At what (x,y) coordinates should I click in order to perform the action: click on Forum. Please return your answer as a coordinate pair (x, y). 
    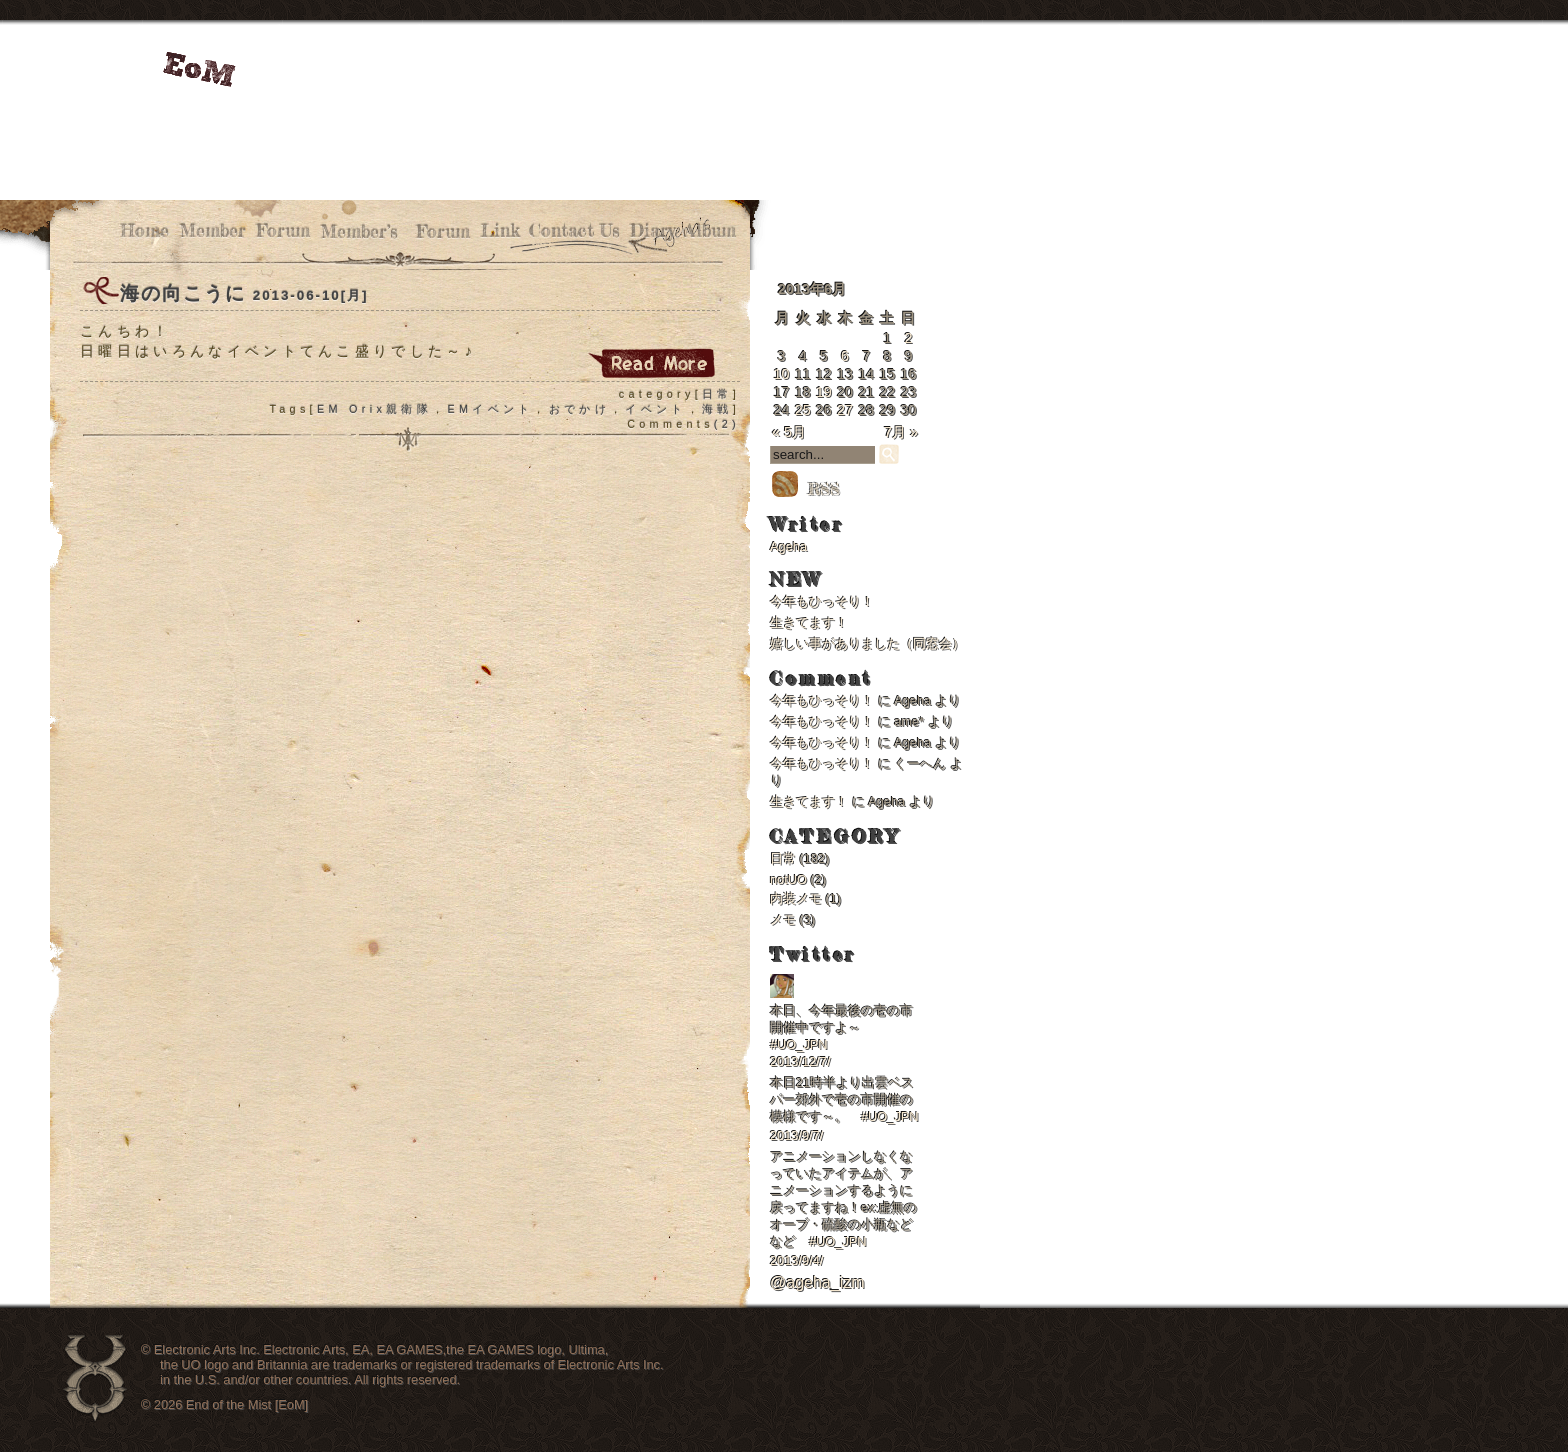
    Looking at the image, I should click on (283, 230).